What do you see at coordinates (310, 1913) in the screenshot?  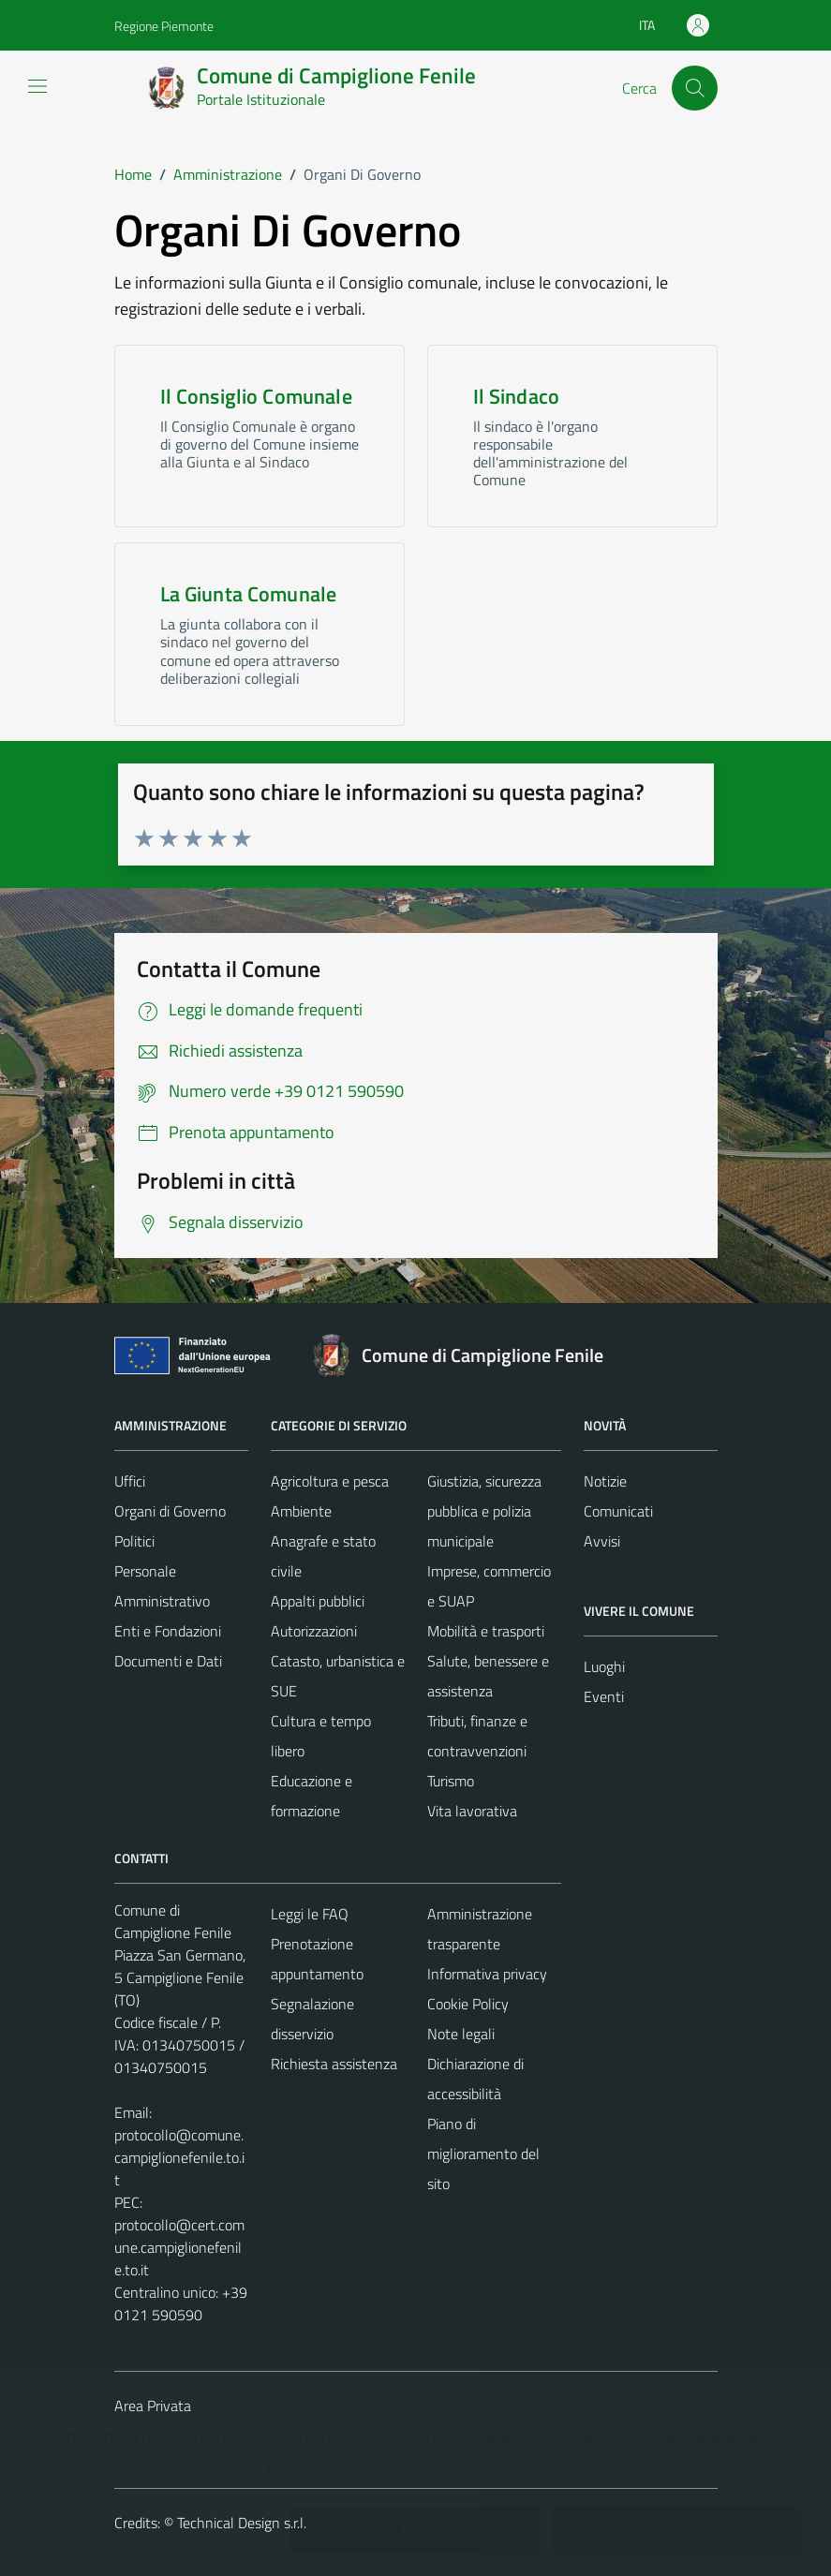 I see `Leggi le FAQ` at bounding box center [310, 1913].